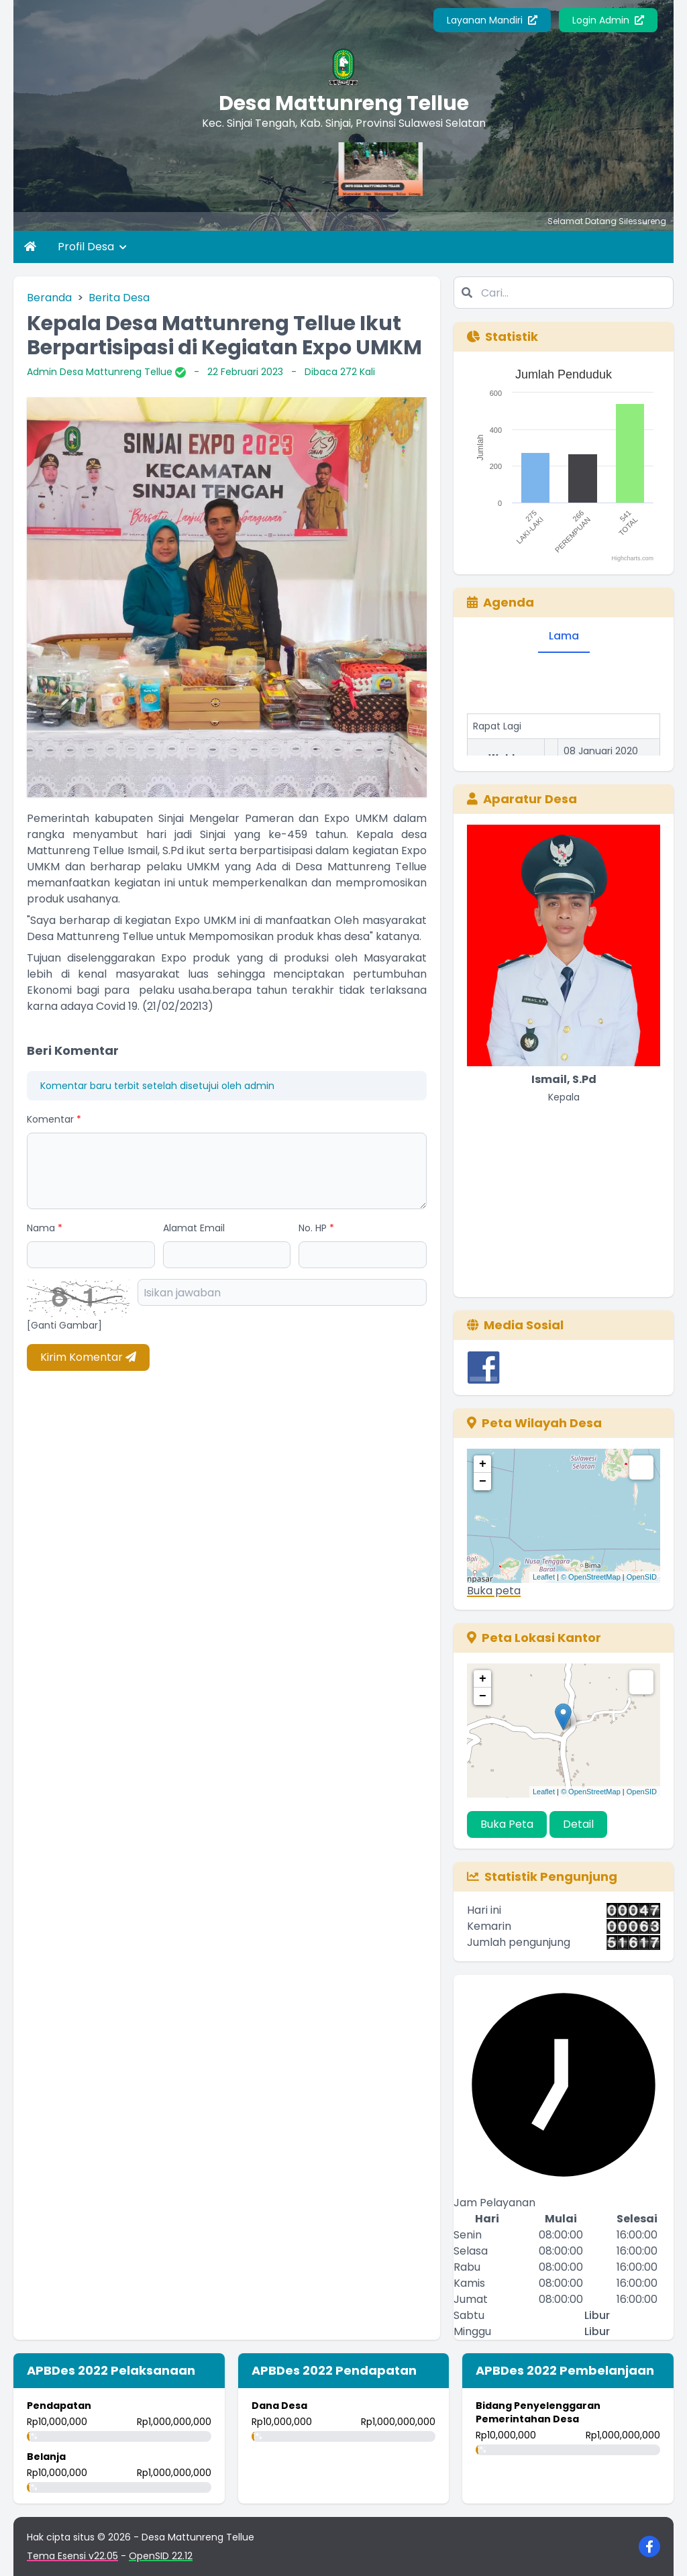 Image resolution: width=687 pixels, height=2576 pixels. Describe the element at coordinates (316, 1228) in the screenshot. I see `No. HP` at that location.